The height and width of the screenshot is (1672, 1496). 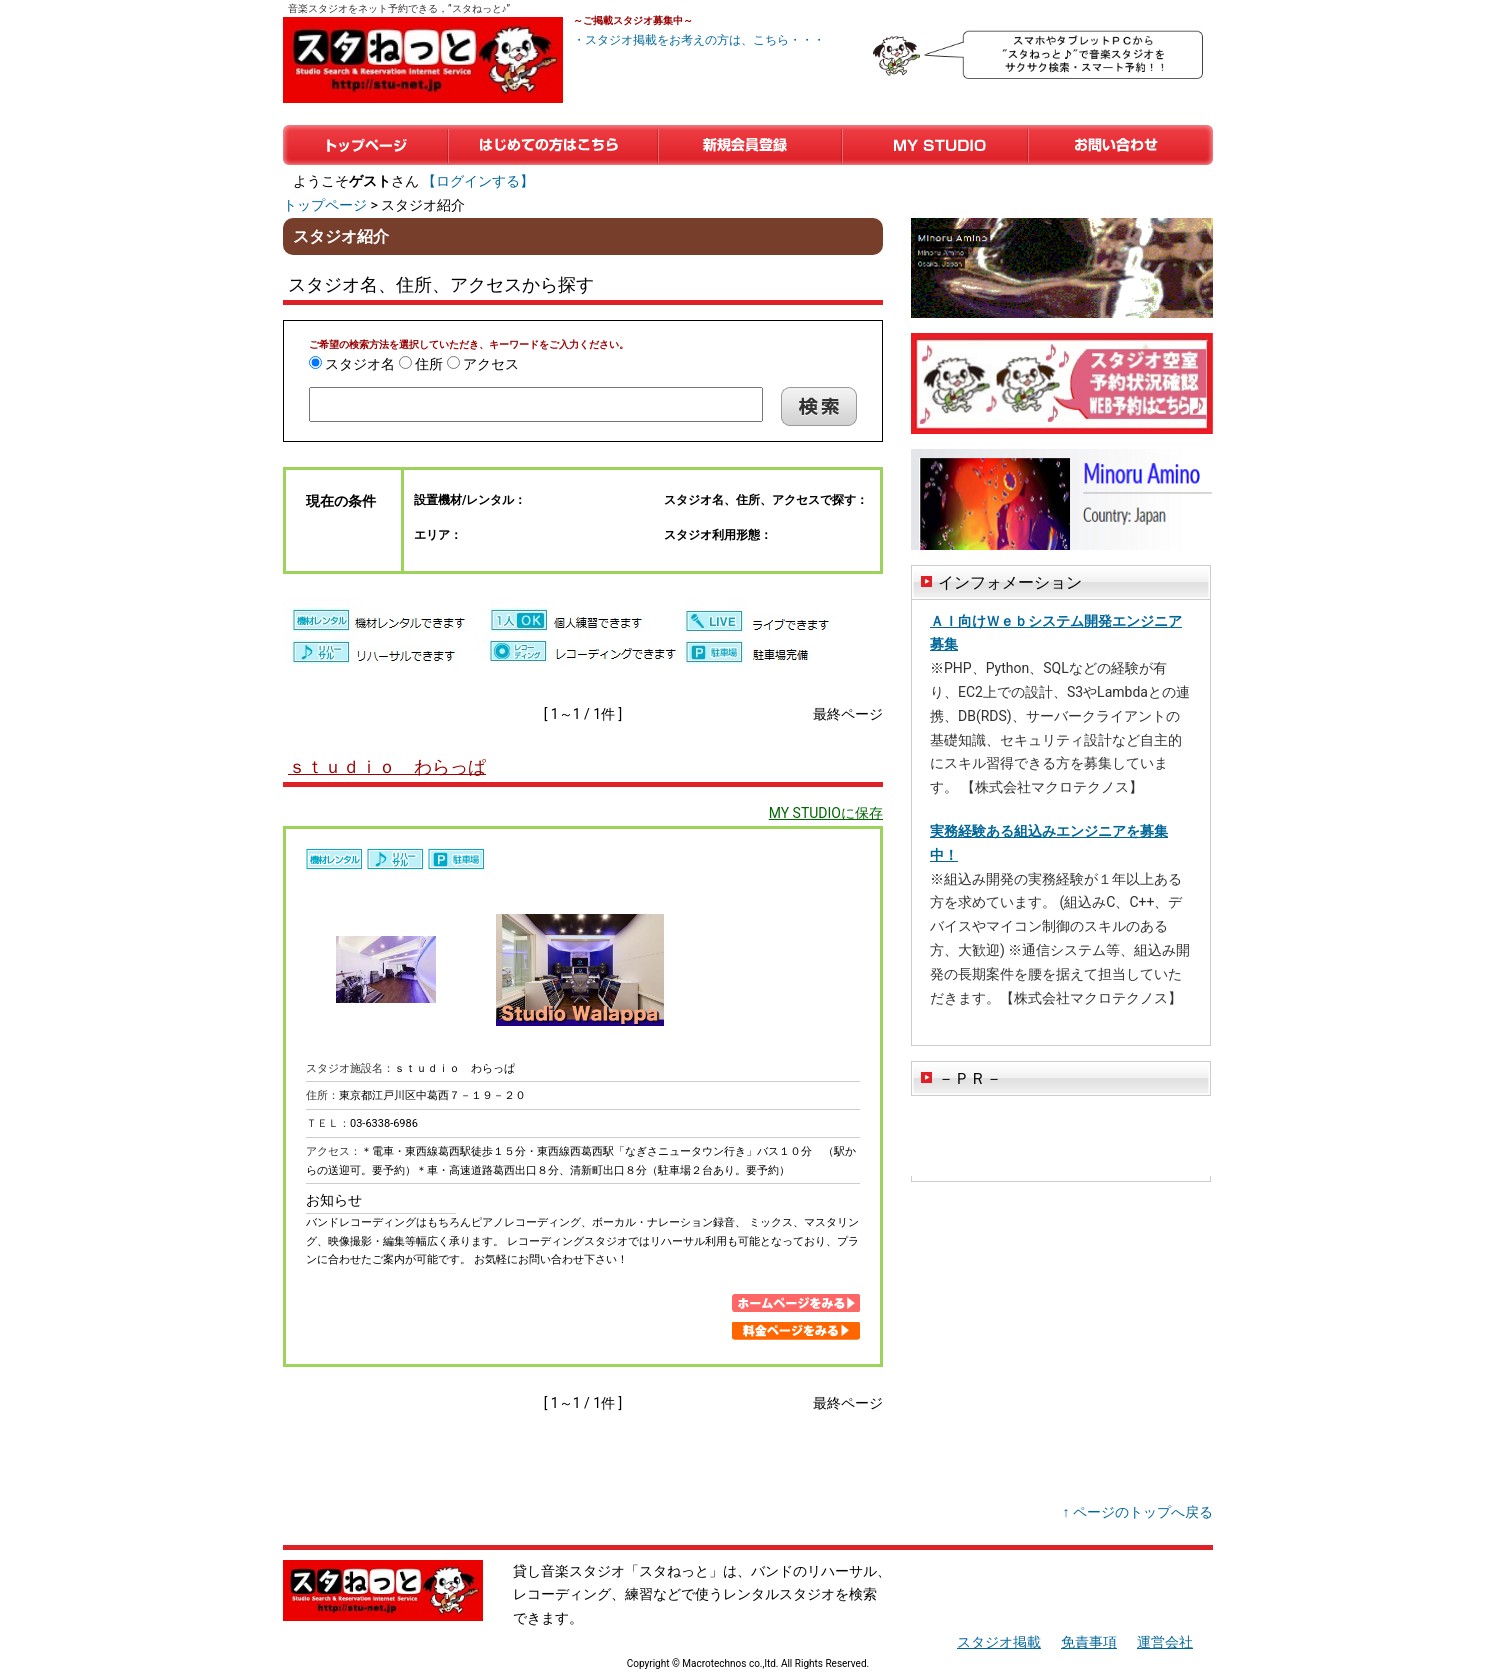 I want to click on 【ログインする】, so click(x=478, y=181).